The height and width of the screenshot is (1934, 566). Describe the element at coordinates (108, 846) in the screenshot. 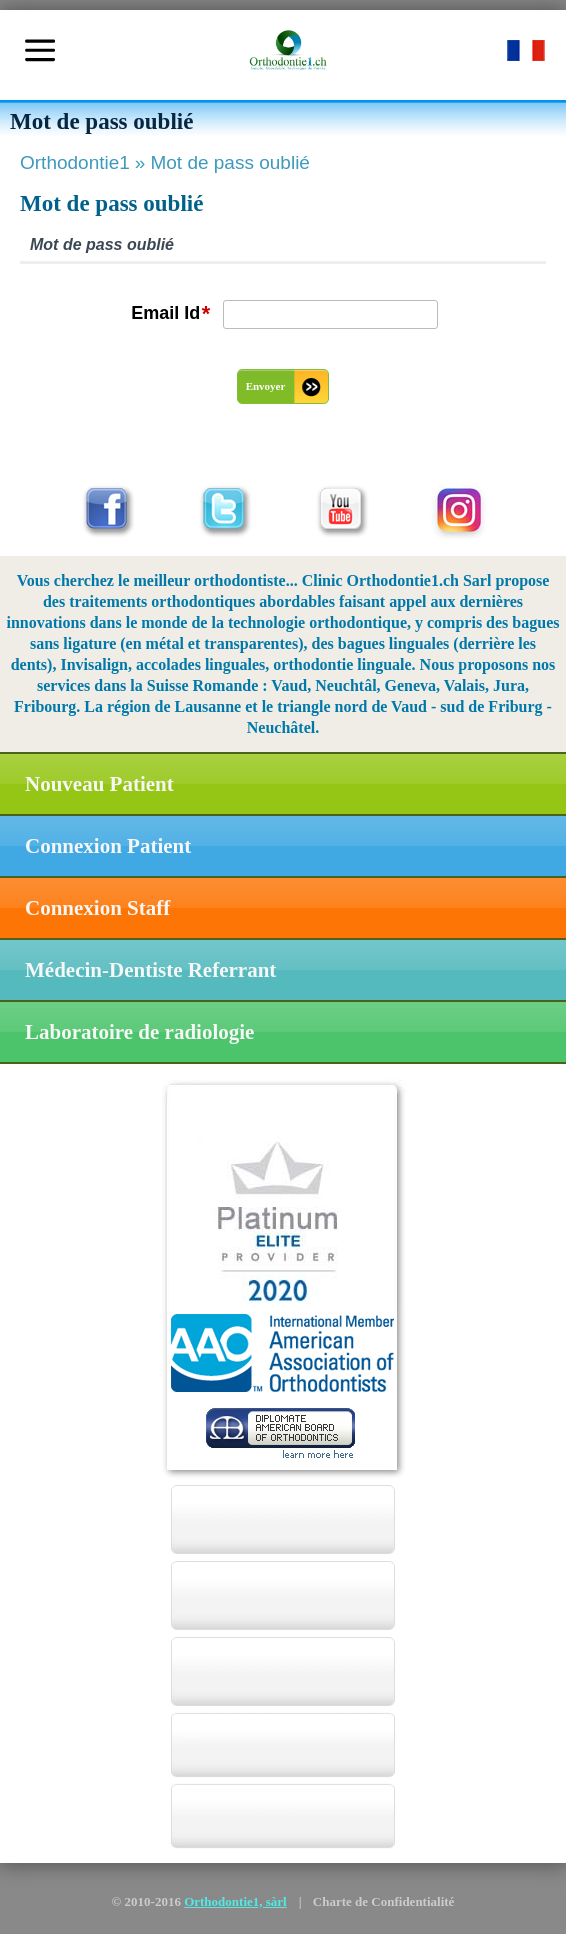

I see `Connexion Patient` at that location.